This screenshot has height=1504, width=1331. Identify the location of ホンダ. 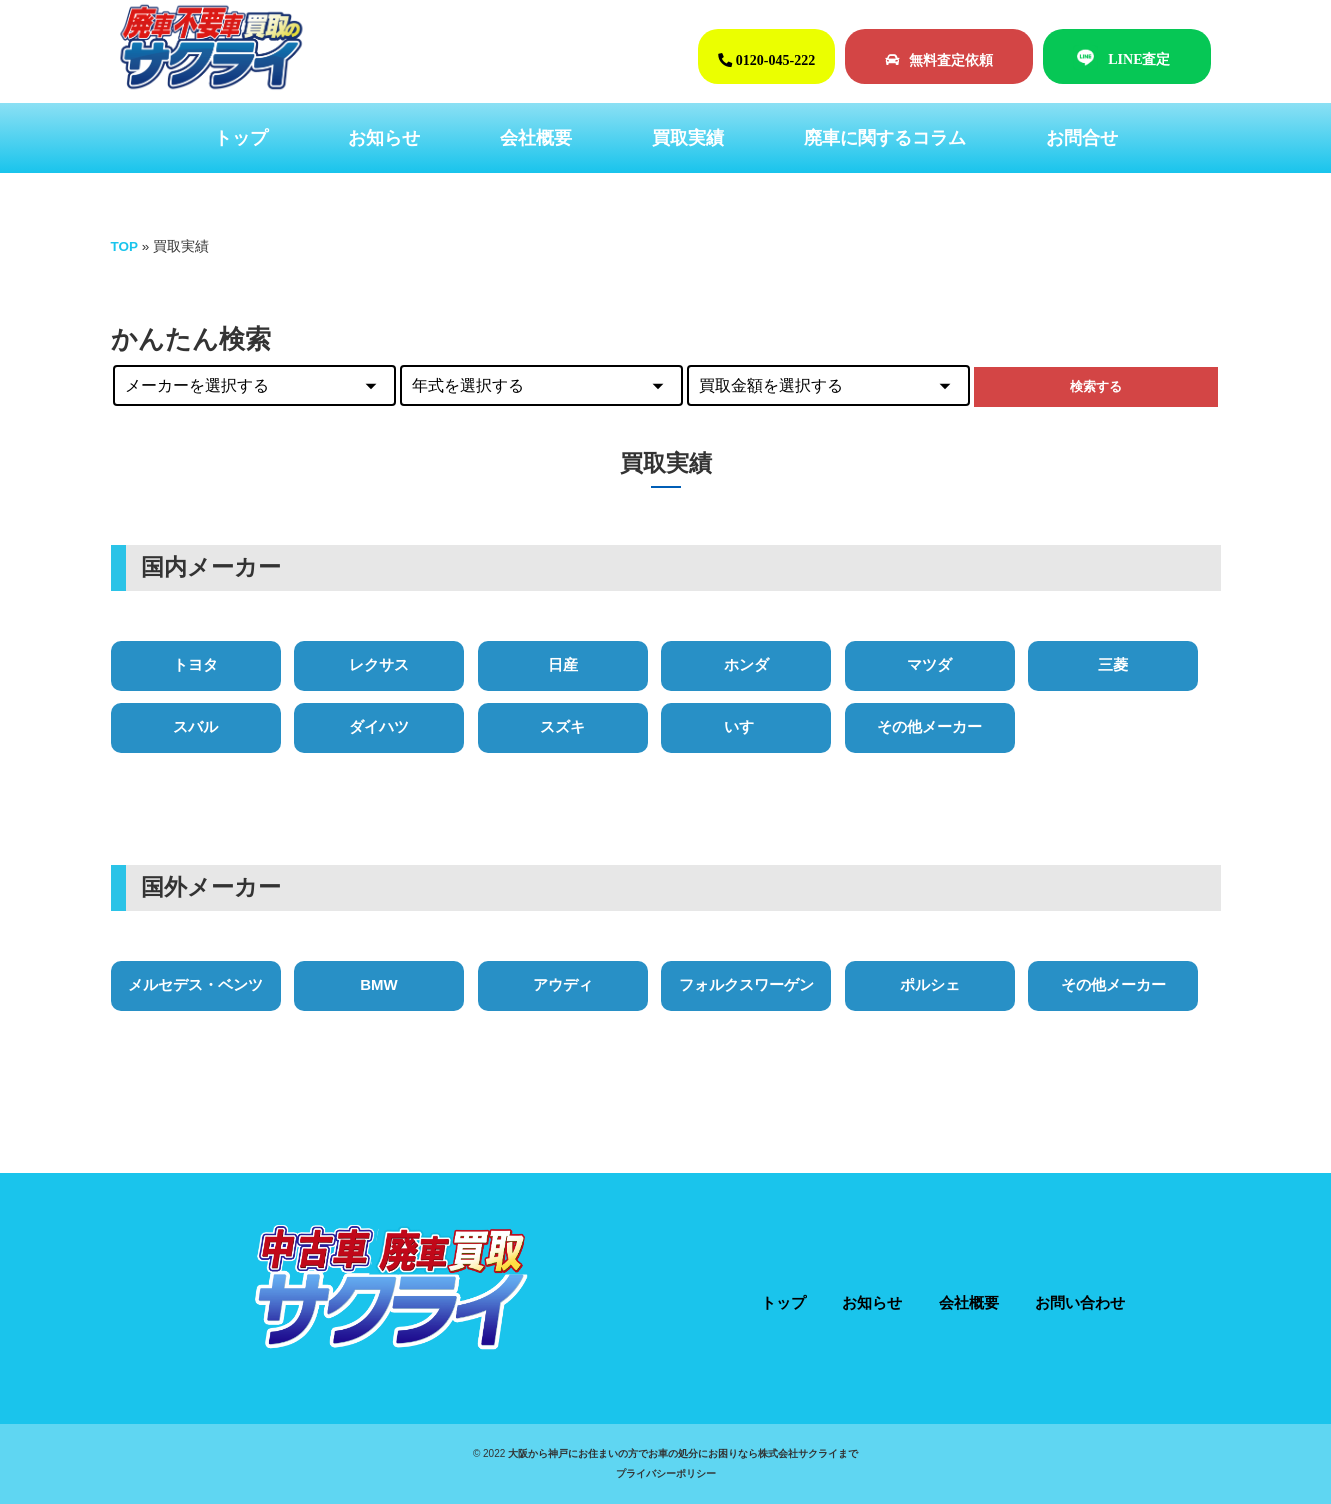
(746, 664).